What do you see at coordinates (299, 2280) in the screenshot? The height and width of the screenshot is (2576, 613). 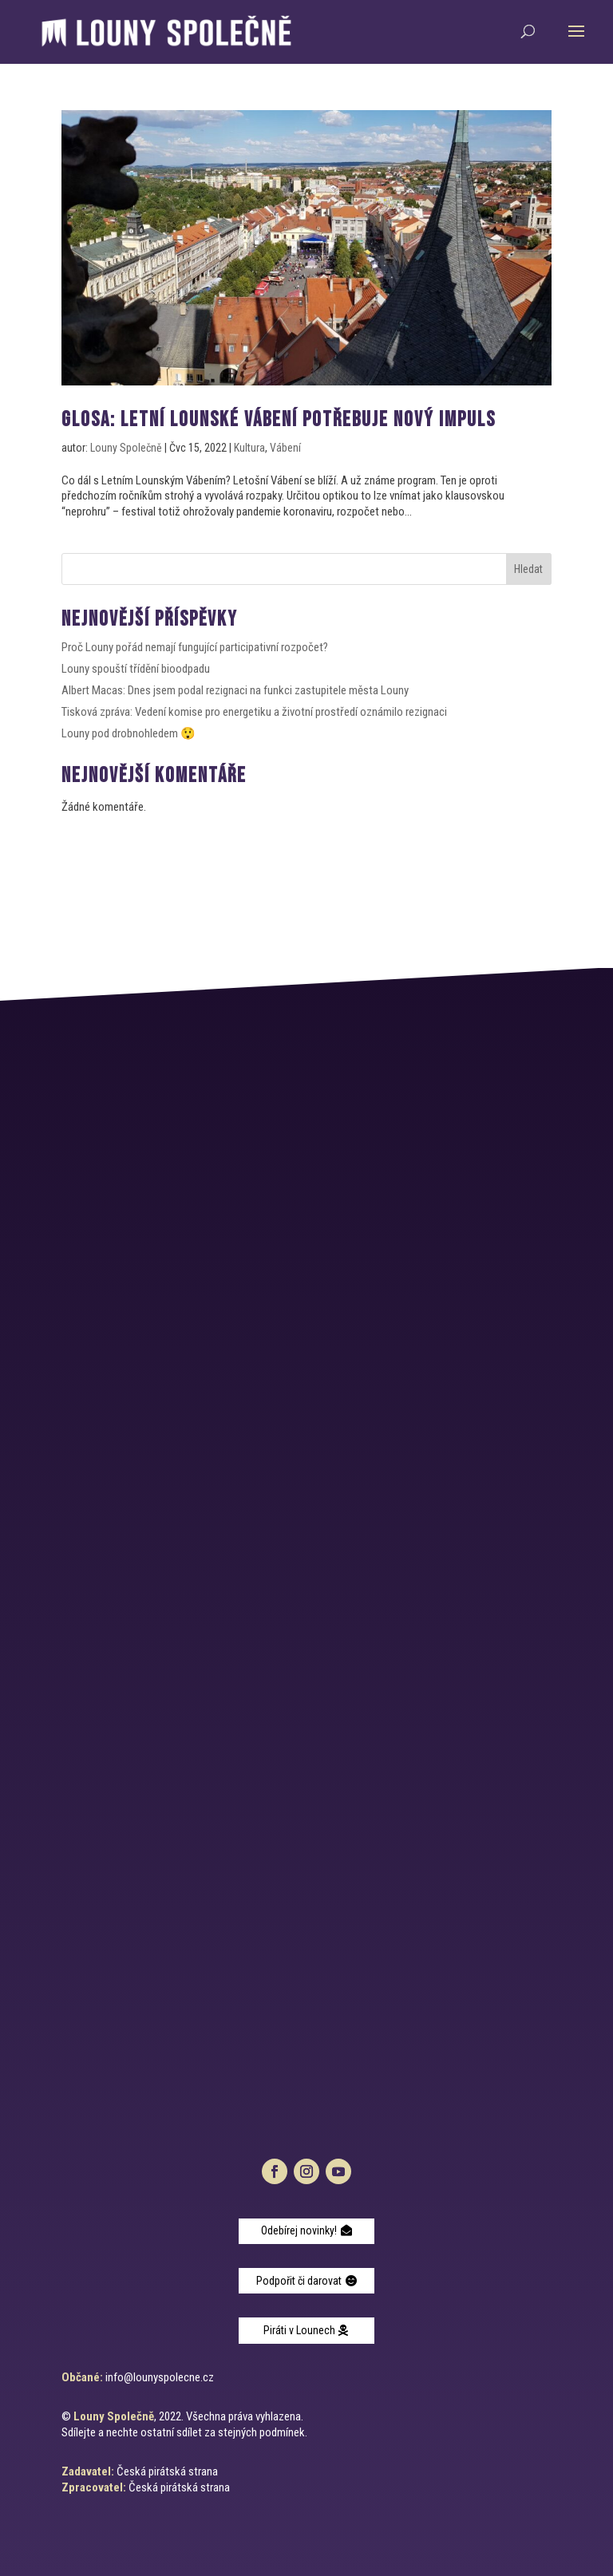 I see `Podpořit či darovat` at bounding box center [299, 2280].